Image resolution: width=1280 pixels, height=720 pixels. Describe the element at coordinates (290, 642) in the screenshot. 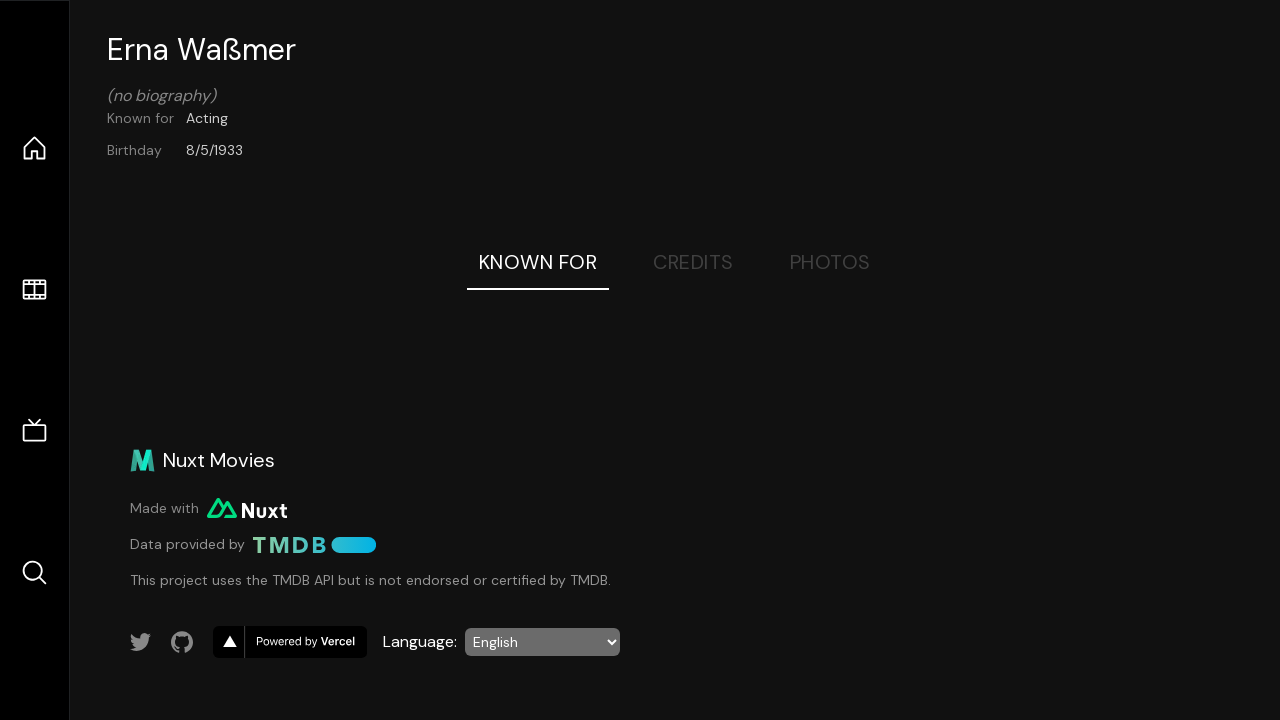

I see `[go to vercel]` at that location.